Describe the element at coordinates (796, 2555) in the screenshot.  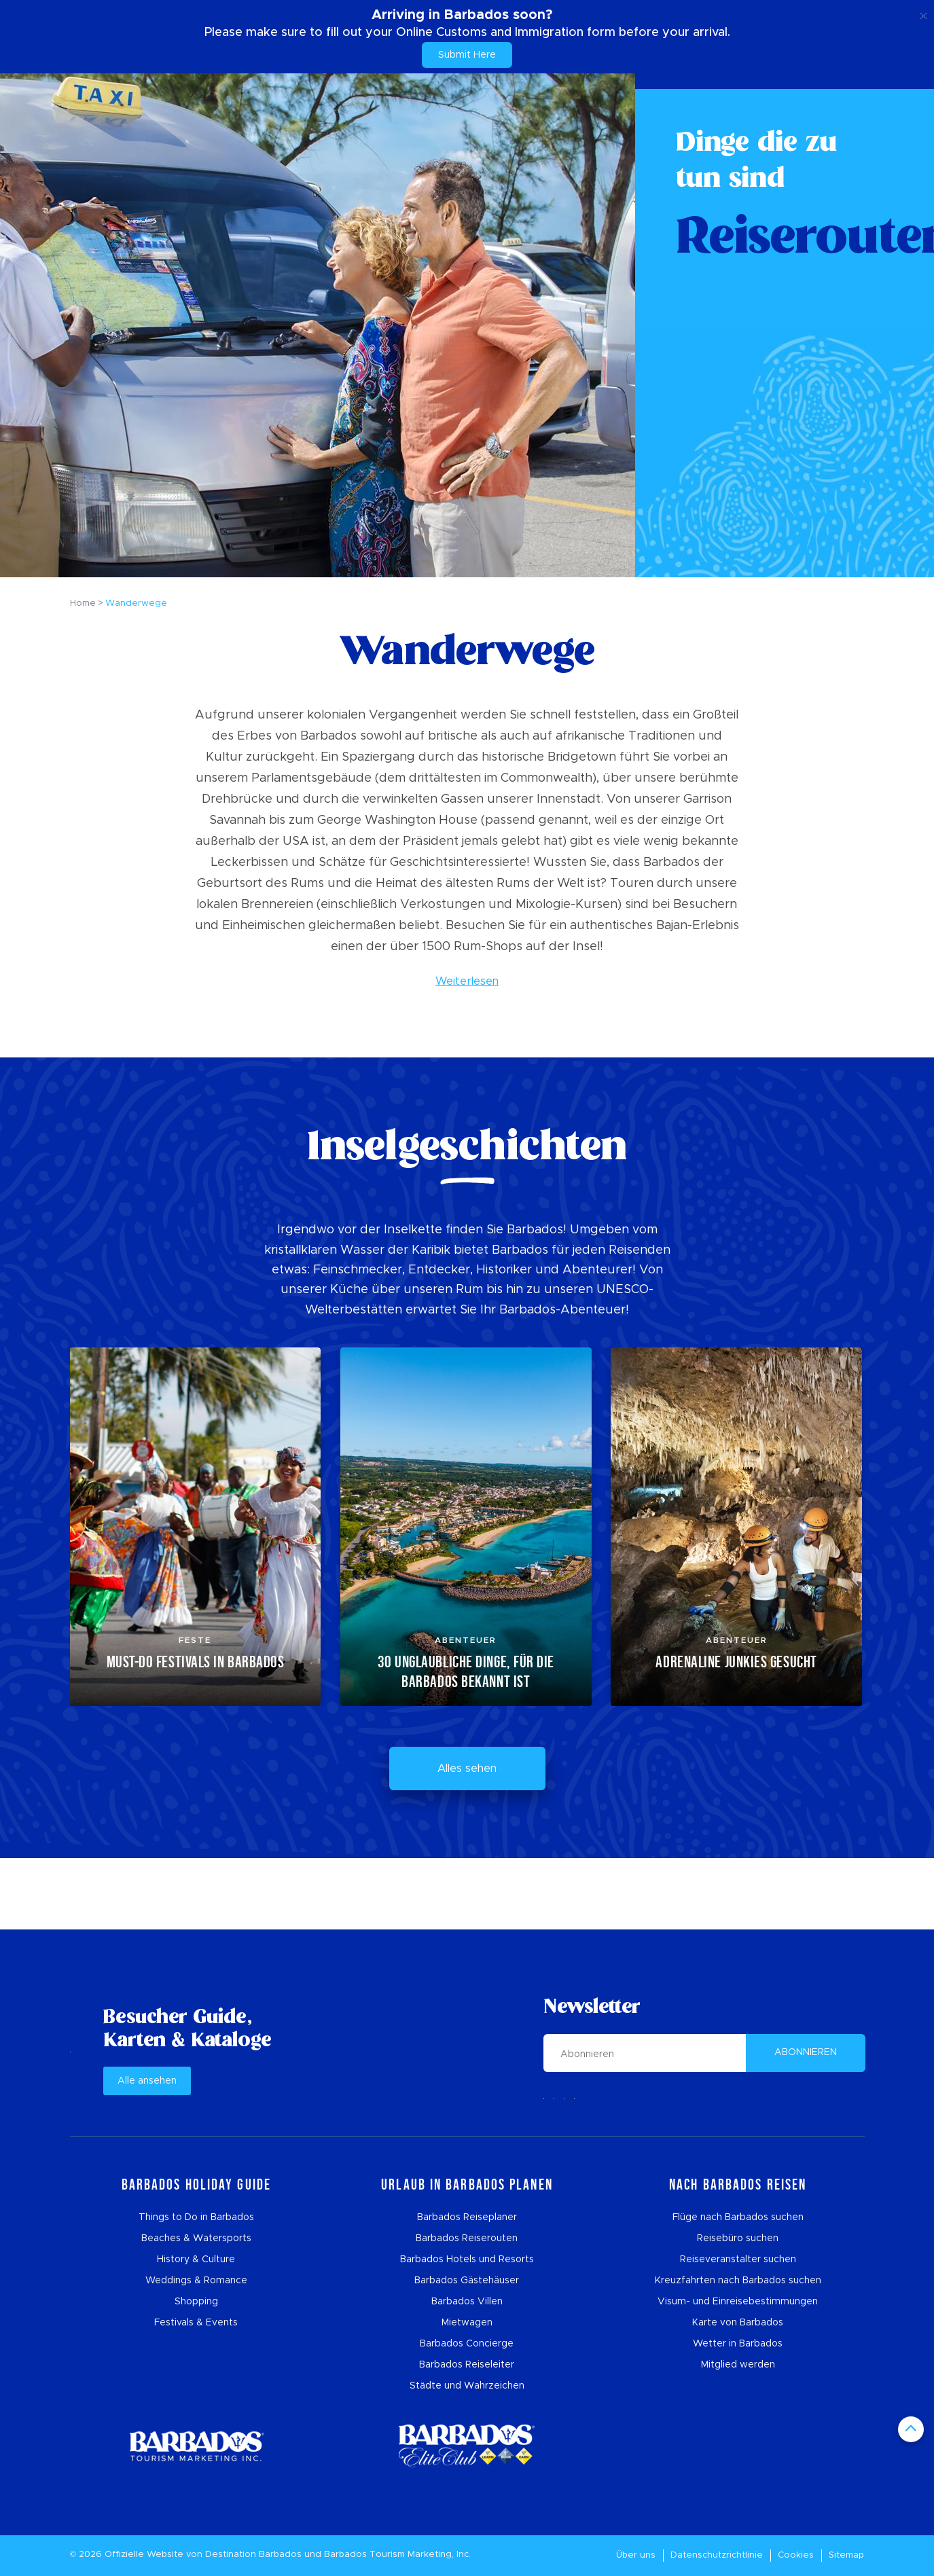
I see `Cookies` at that location.